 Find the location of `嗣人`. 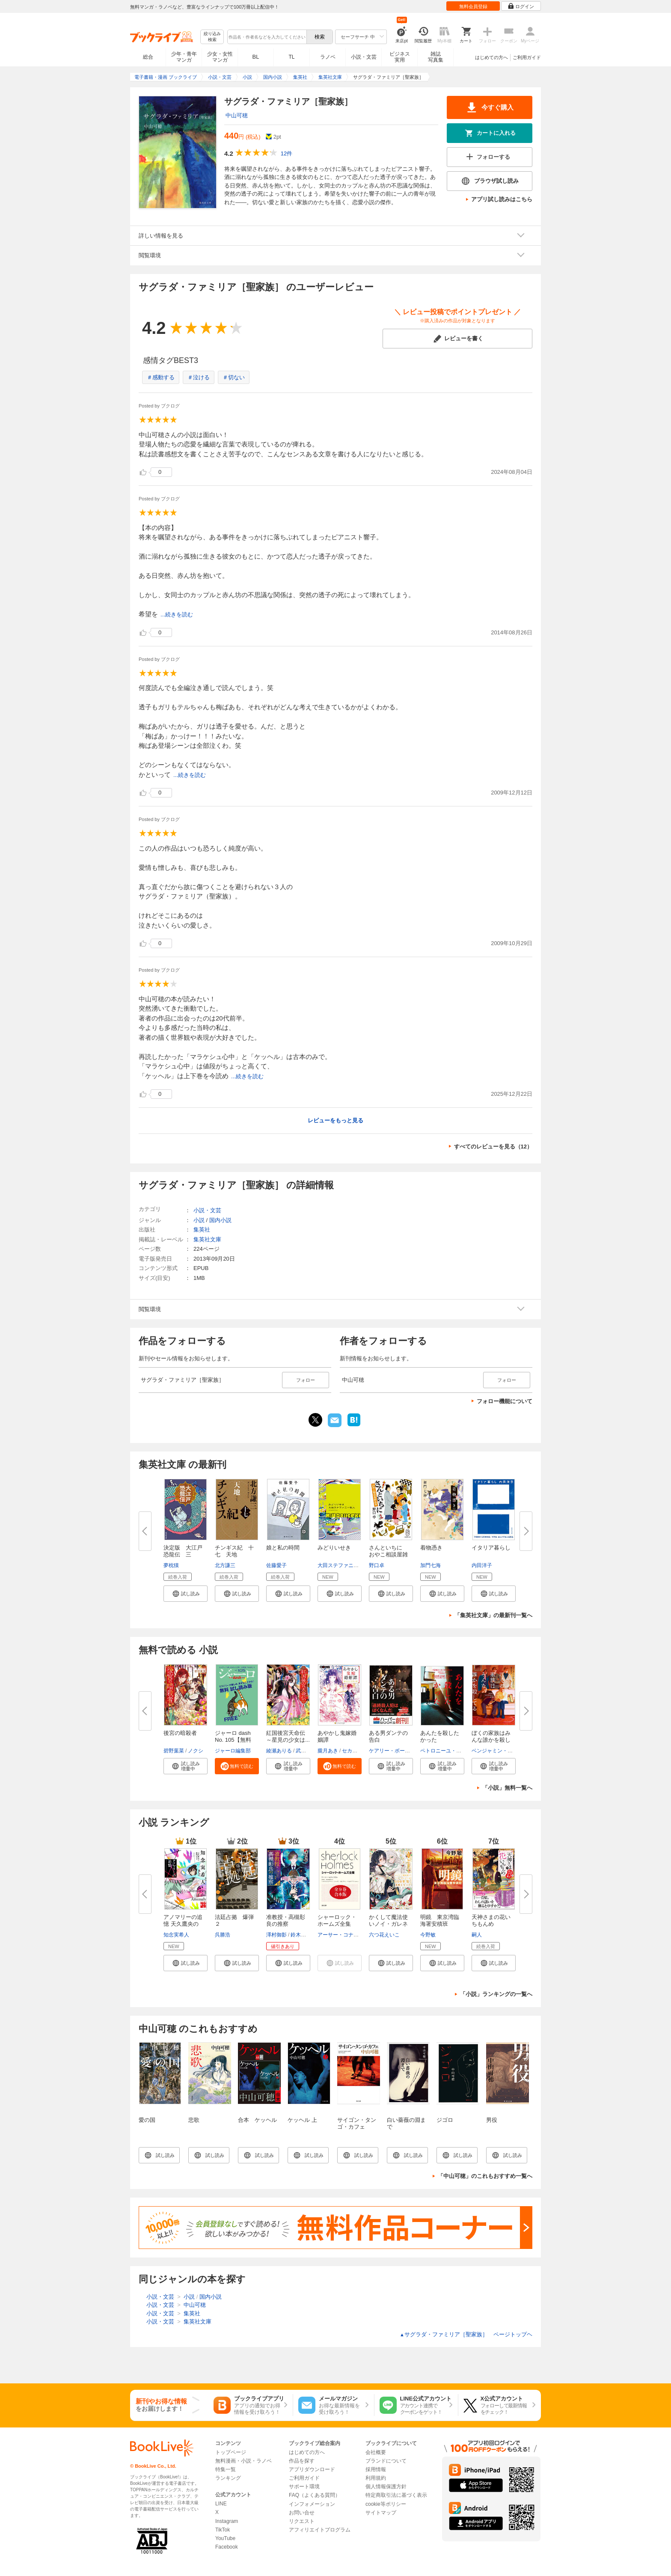

嗣人 is located at coordinates (477, 1935).